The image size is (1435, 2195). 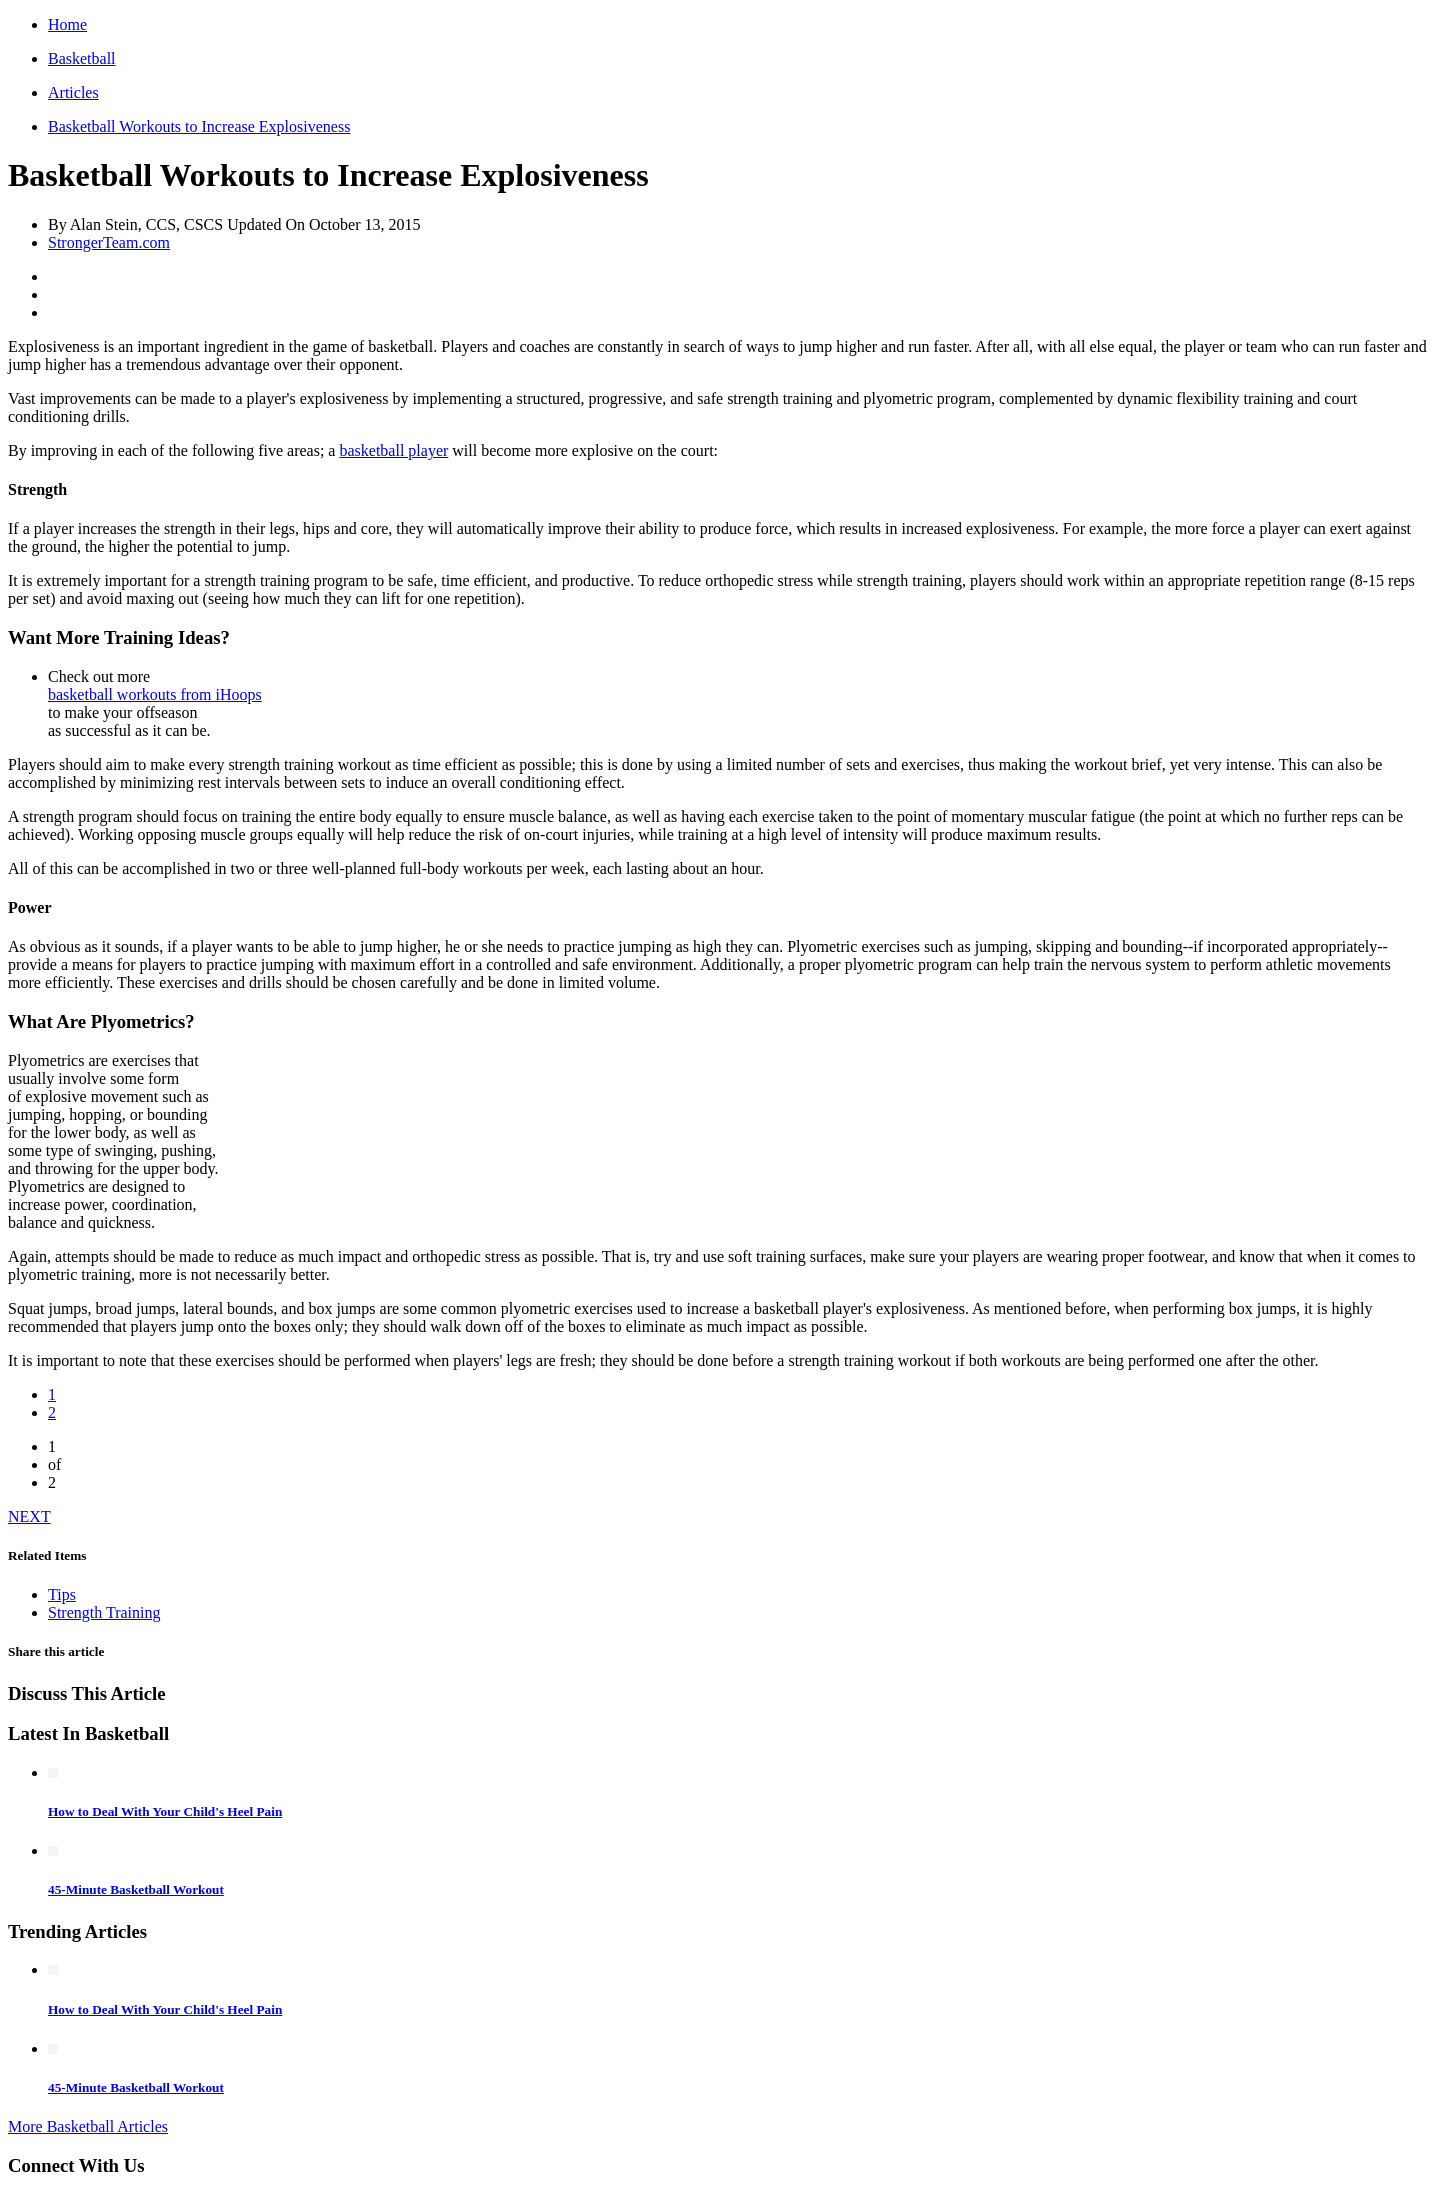 What do you see at coordinates (393, 450) in the screenshot?
I see `basketball player` at bounding box center [393, 450].